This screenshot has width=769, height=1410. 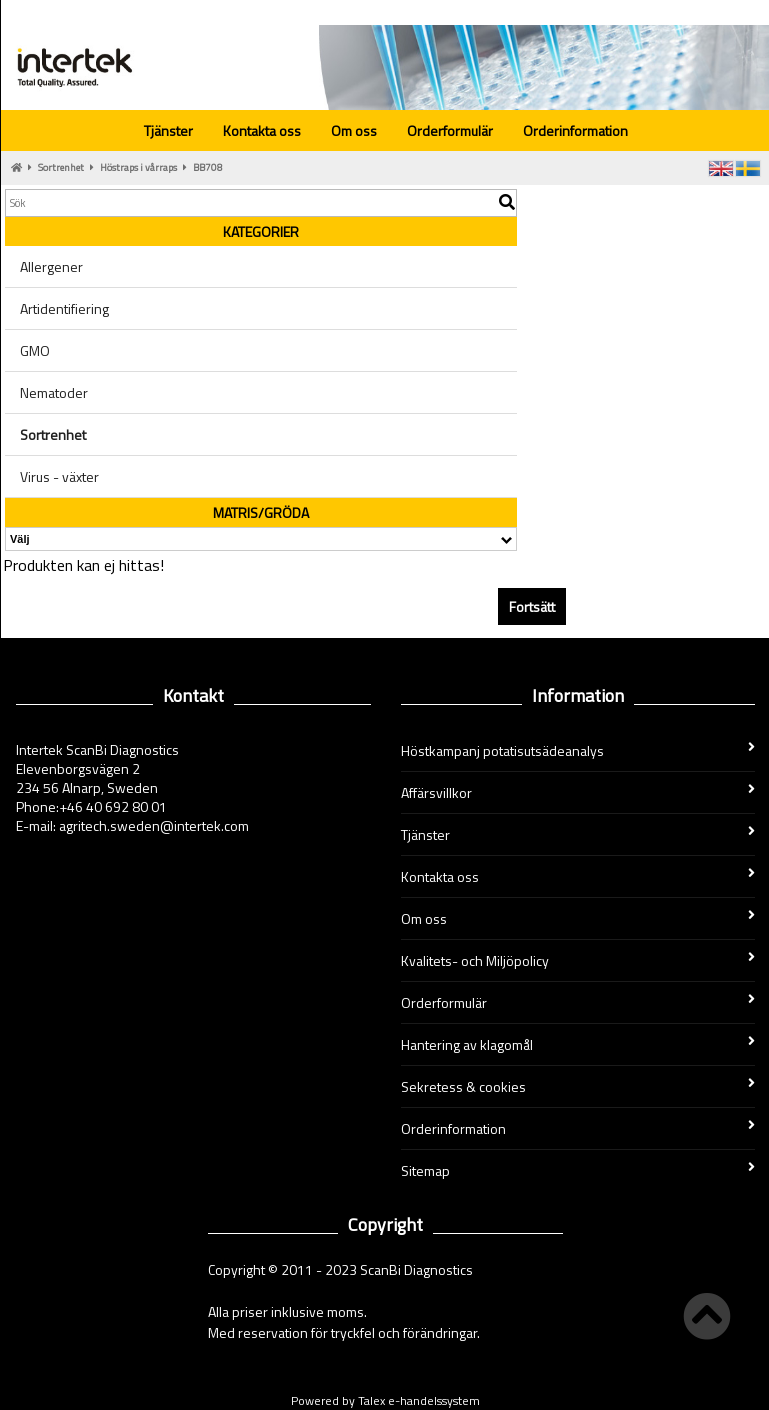 I want to click on Kontakta oss, so click(x=262, y=130).